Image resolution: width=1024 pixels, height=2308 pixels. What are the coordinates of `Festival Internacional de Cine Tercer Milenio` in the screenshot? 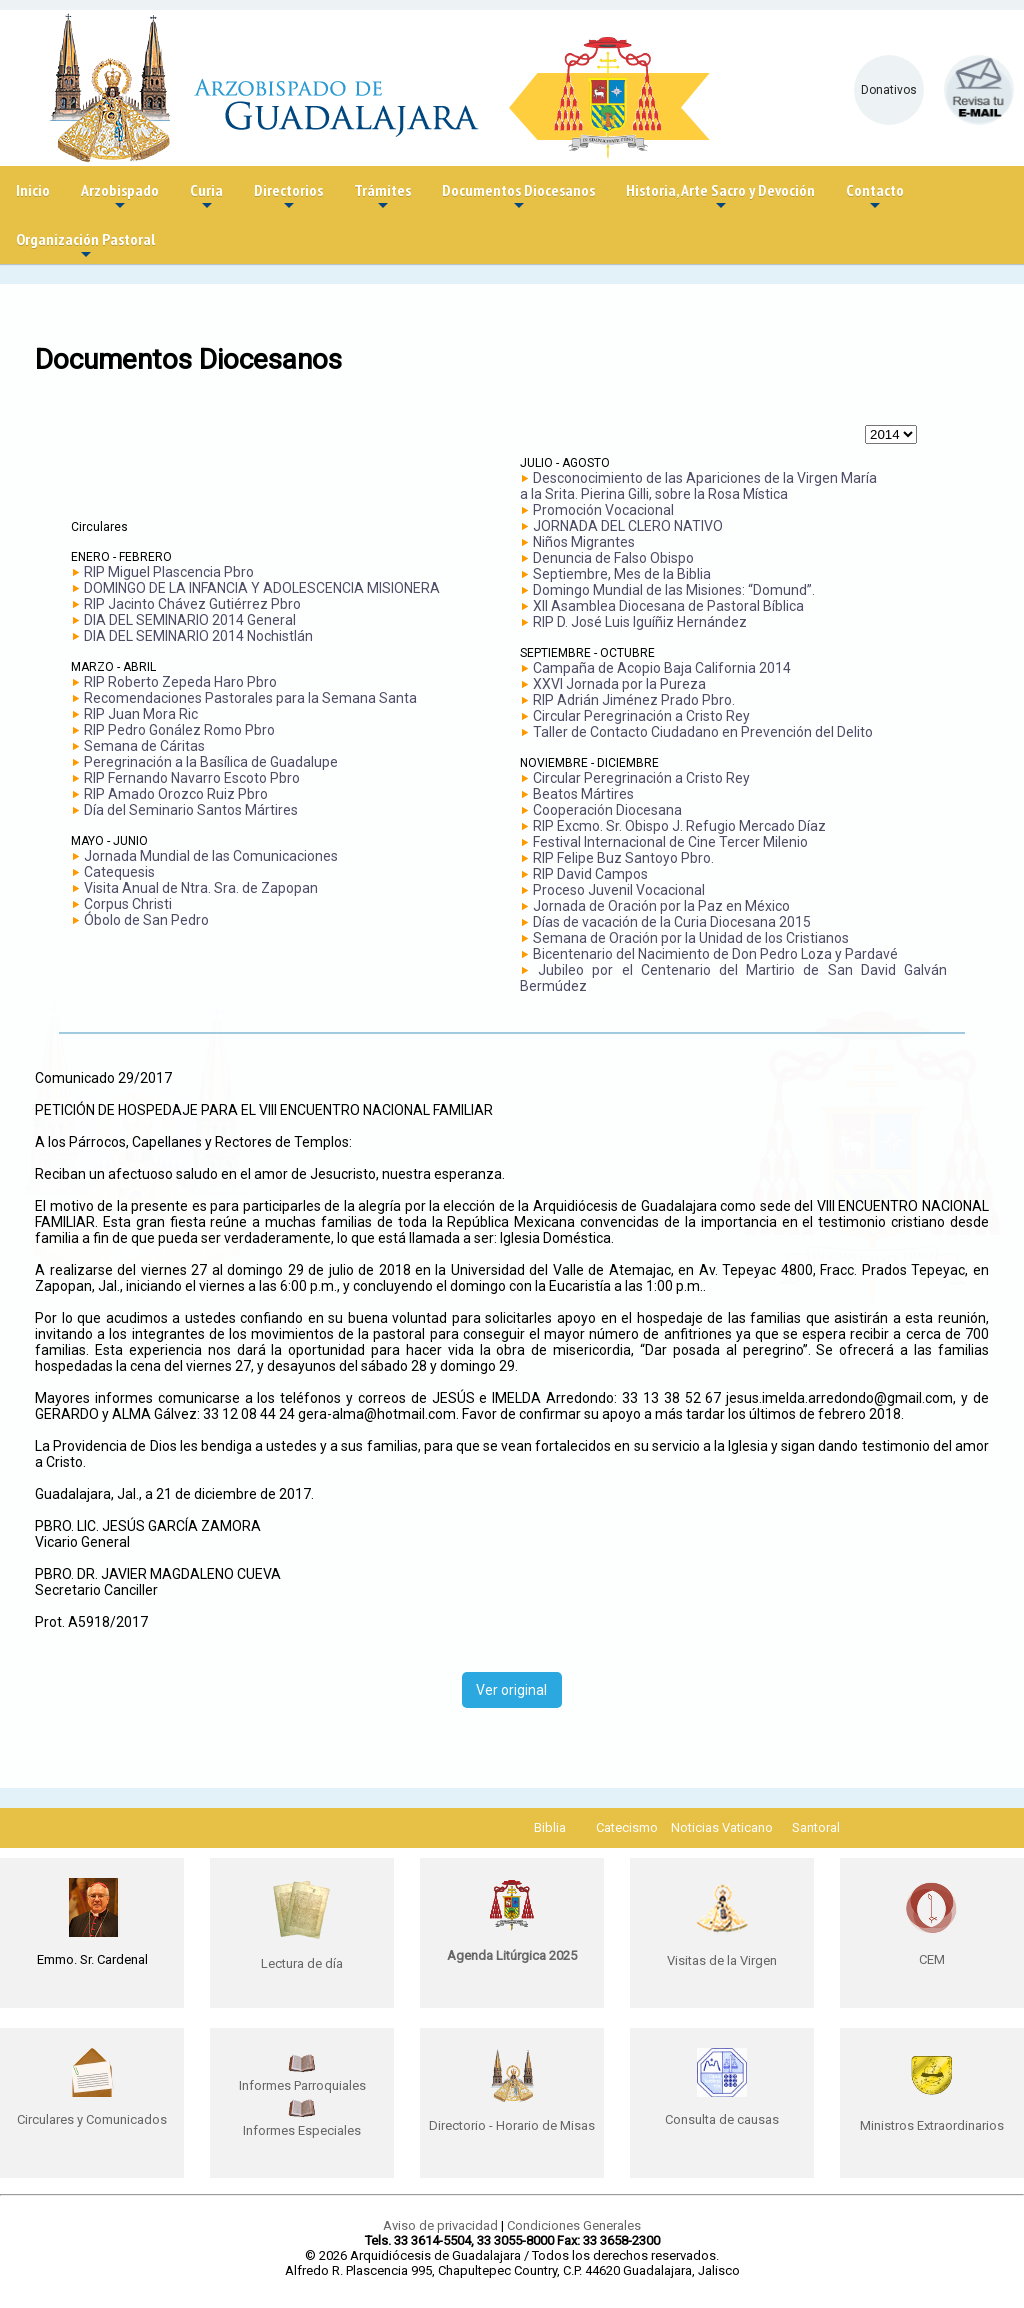 It's located at (670, 842).